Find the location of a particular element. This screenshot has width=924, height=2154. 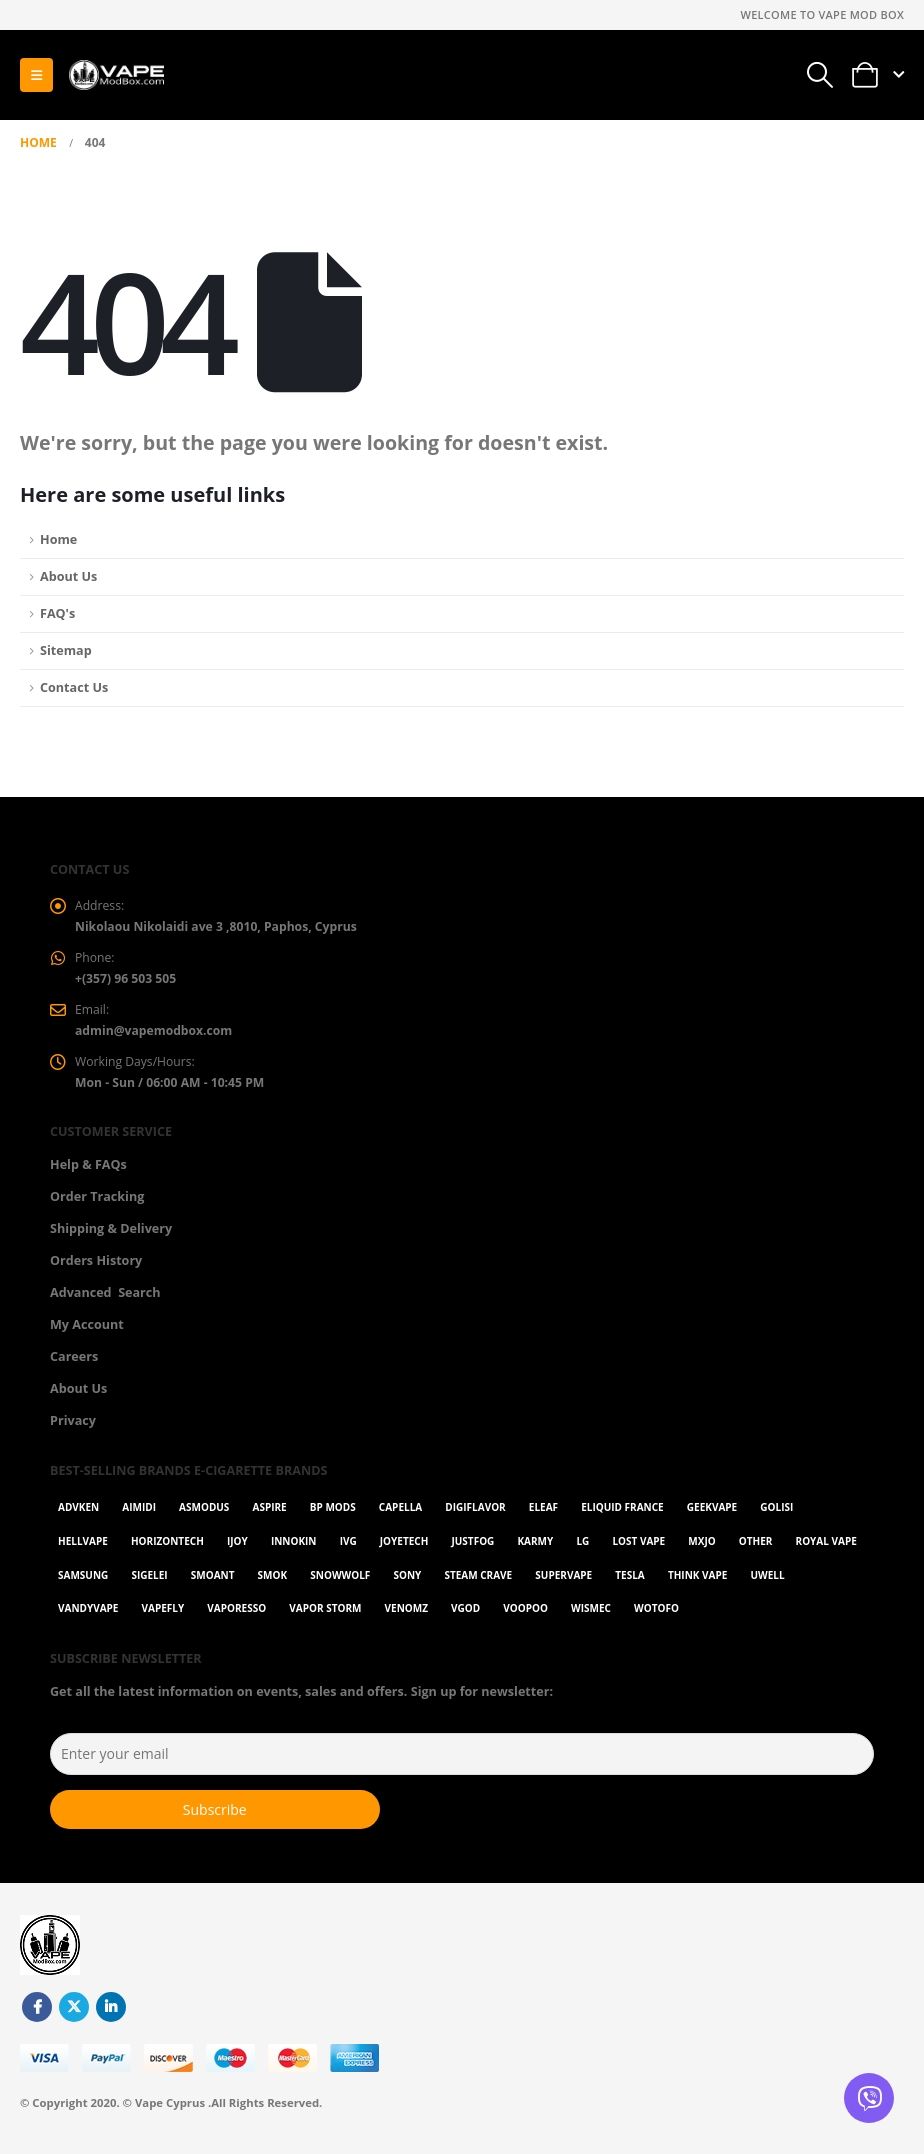

VOOPOO [VOOPOO (54 items)] is located at coordinates (525, 1616).